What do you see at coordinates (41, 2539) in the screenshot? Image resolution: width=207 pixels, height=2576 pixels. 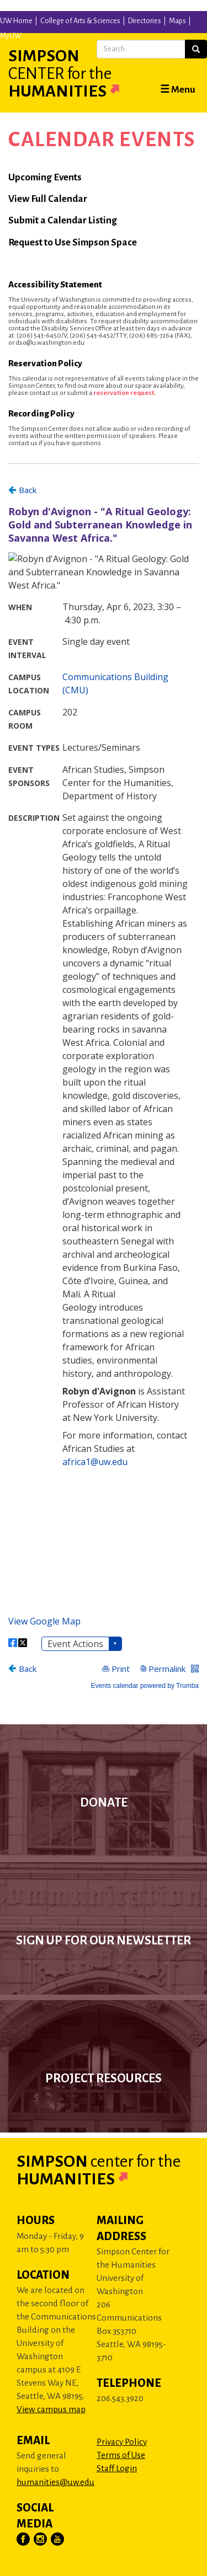 I see `[Visit Us on Instagram]` at bounding box center [41, 2539].